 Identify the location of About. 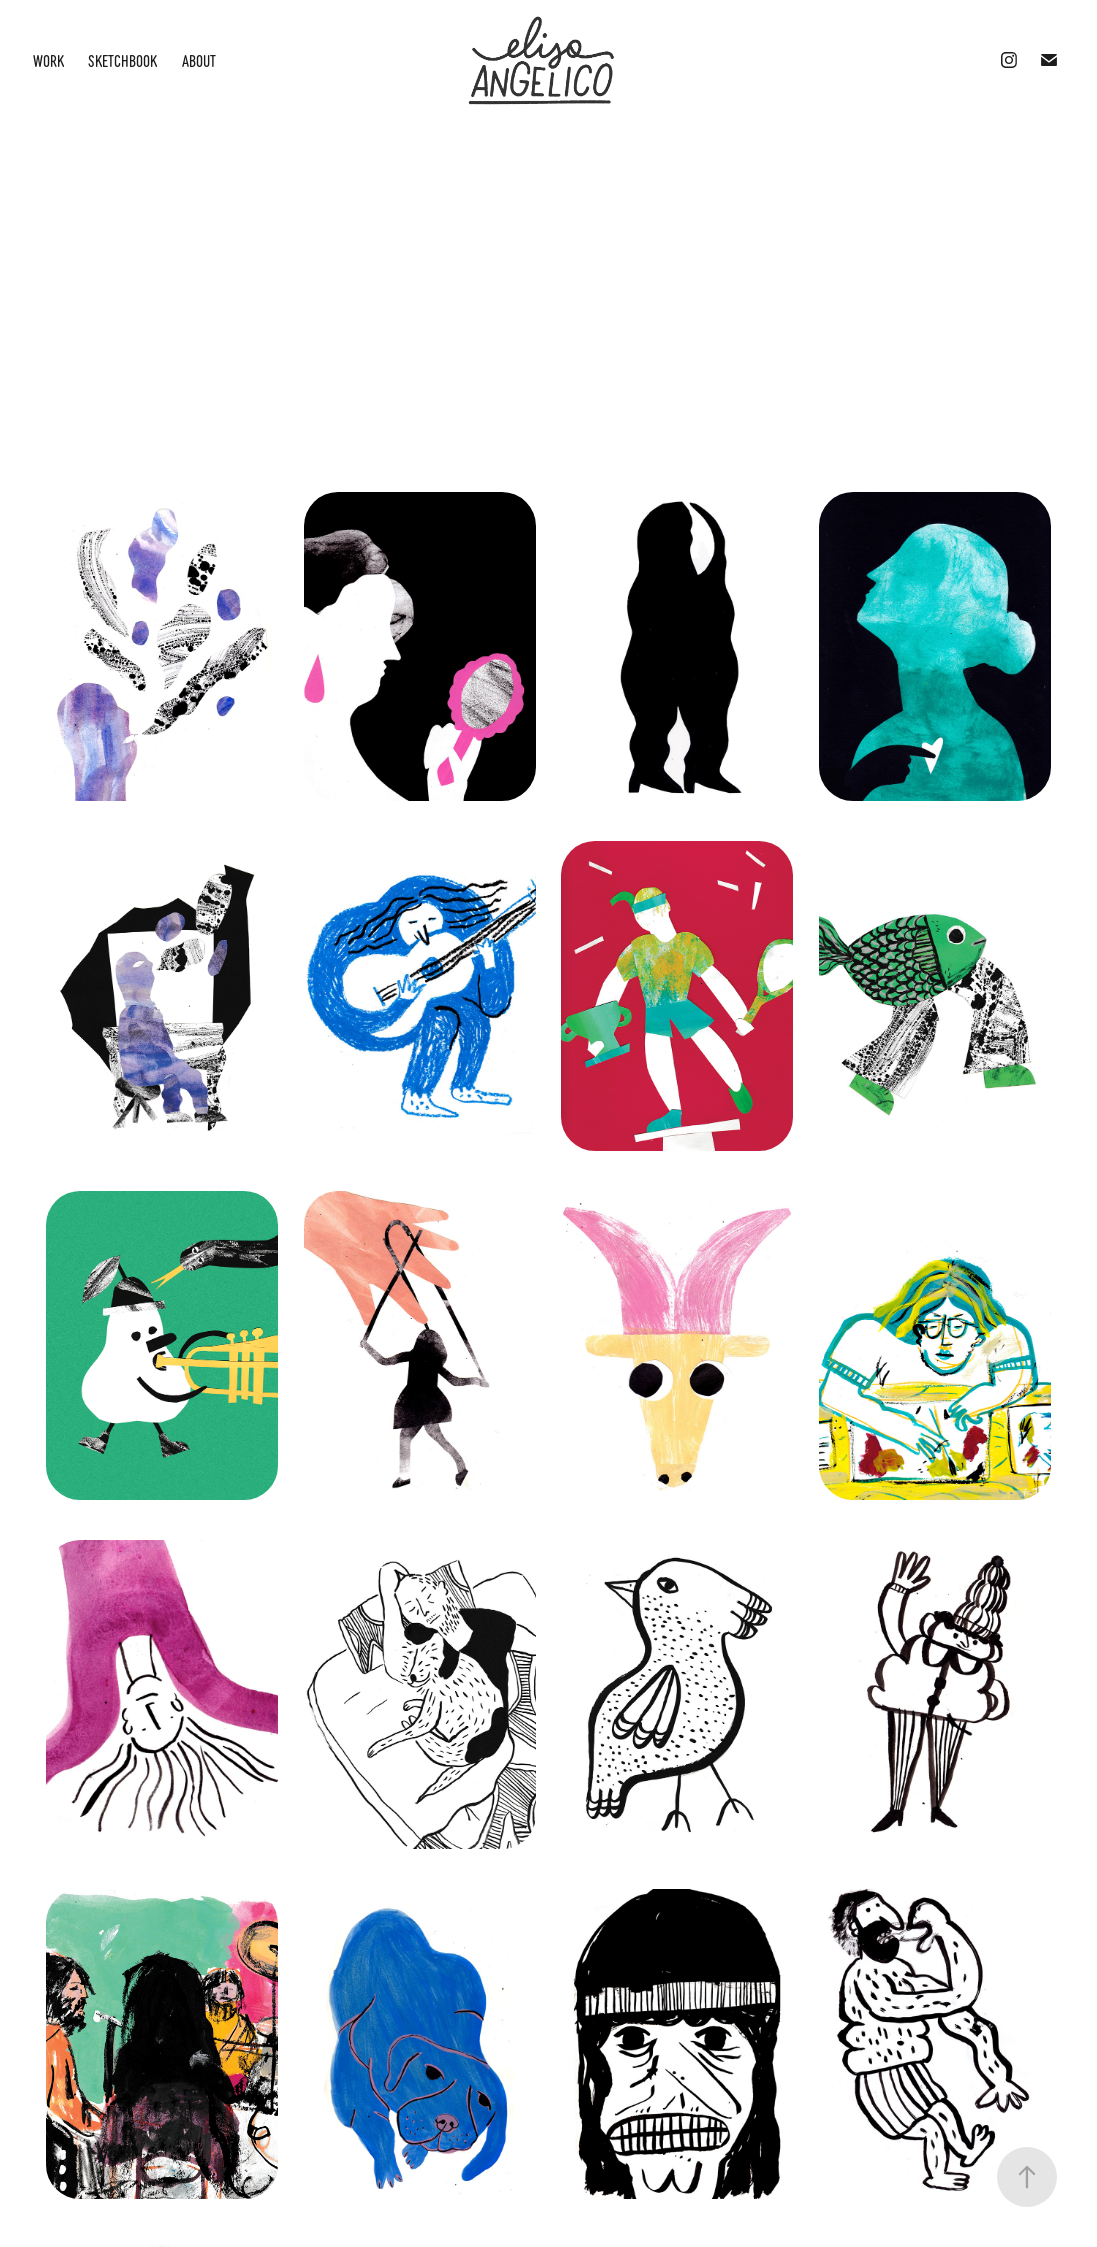
(199, 60).